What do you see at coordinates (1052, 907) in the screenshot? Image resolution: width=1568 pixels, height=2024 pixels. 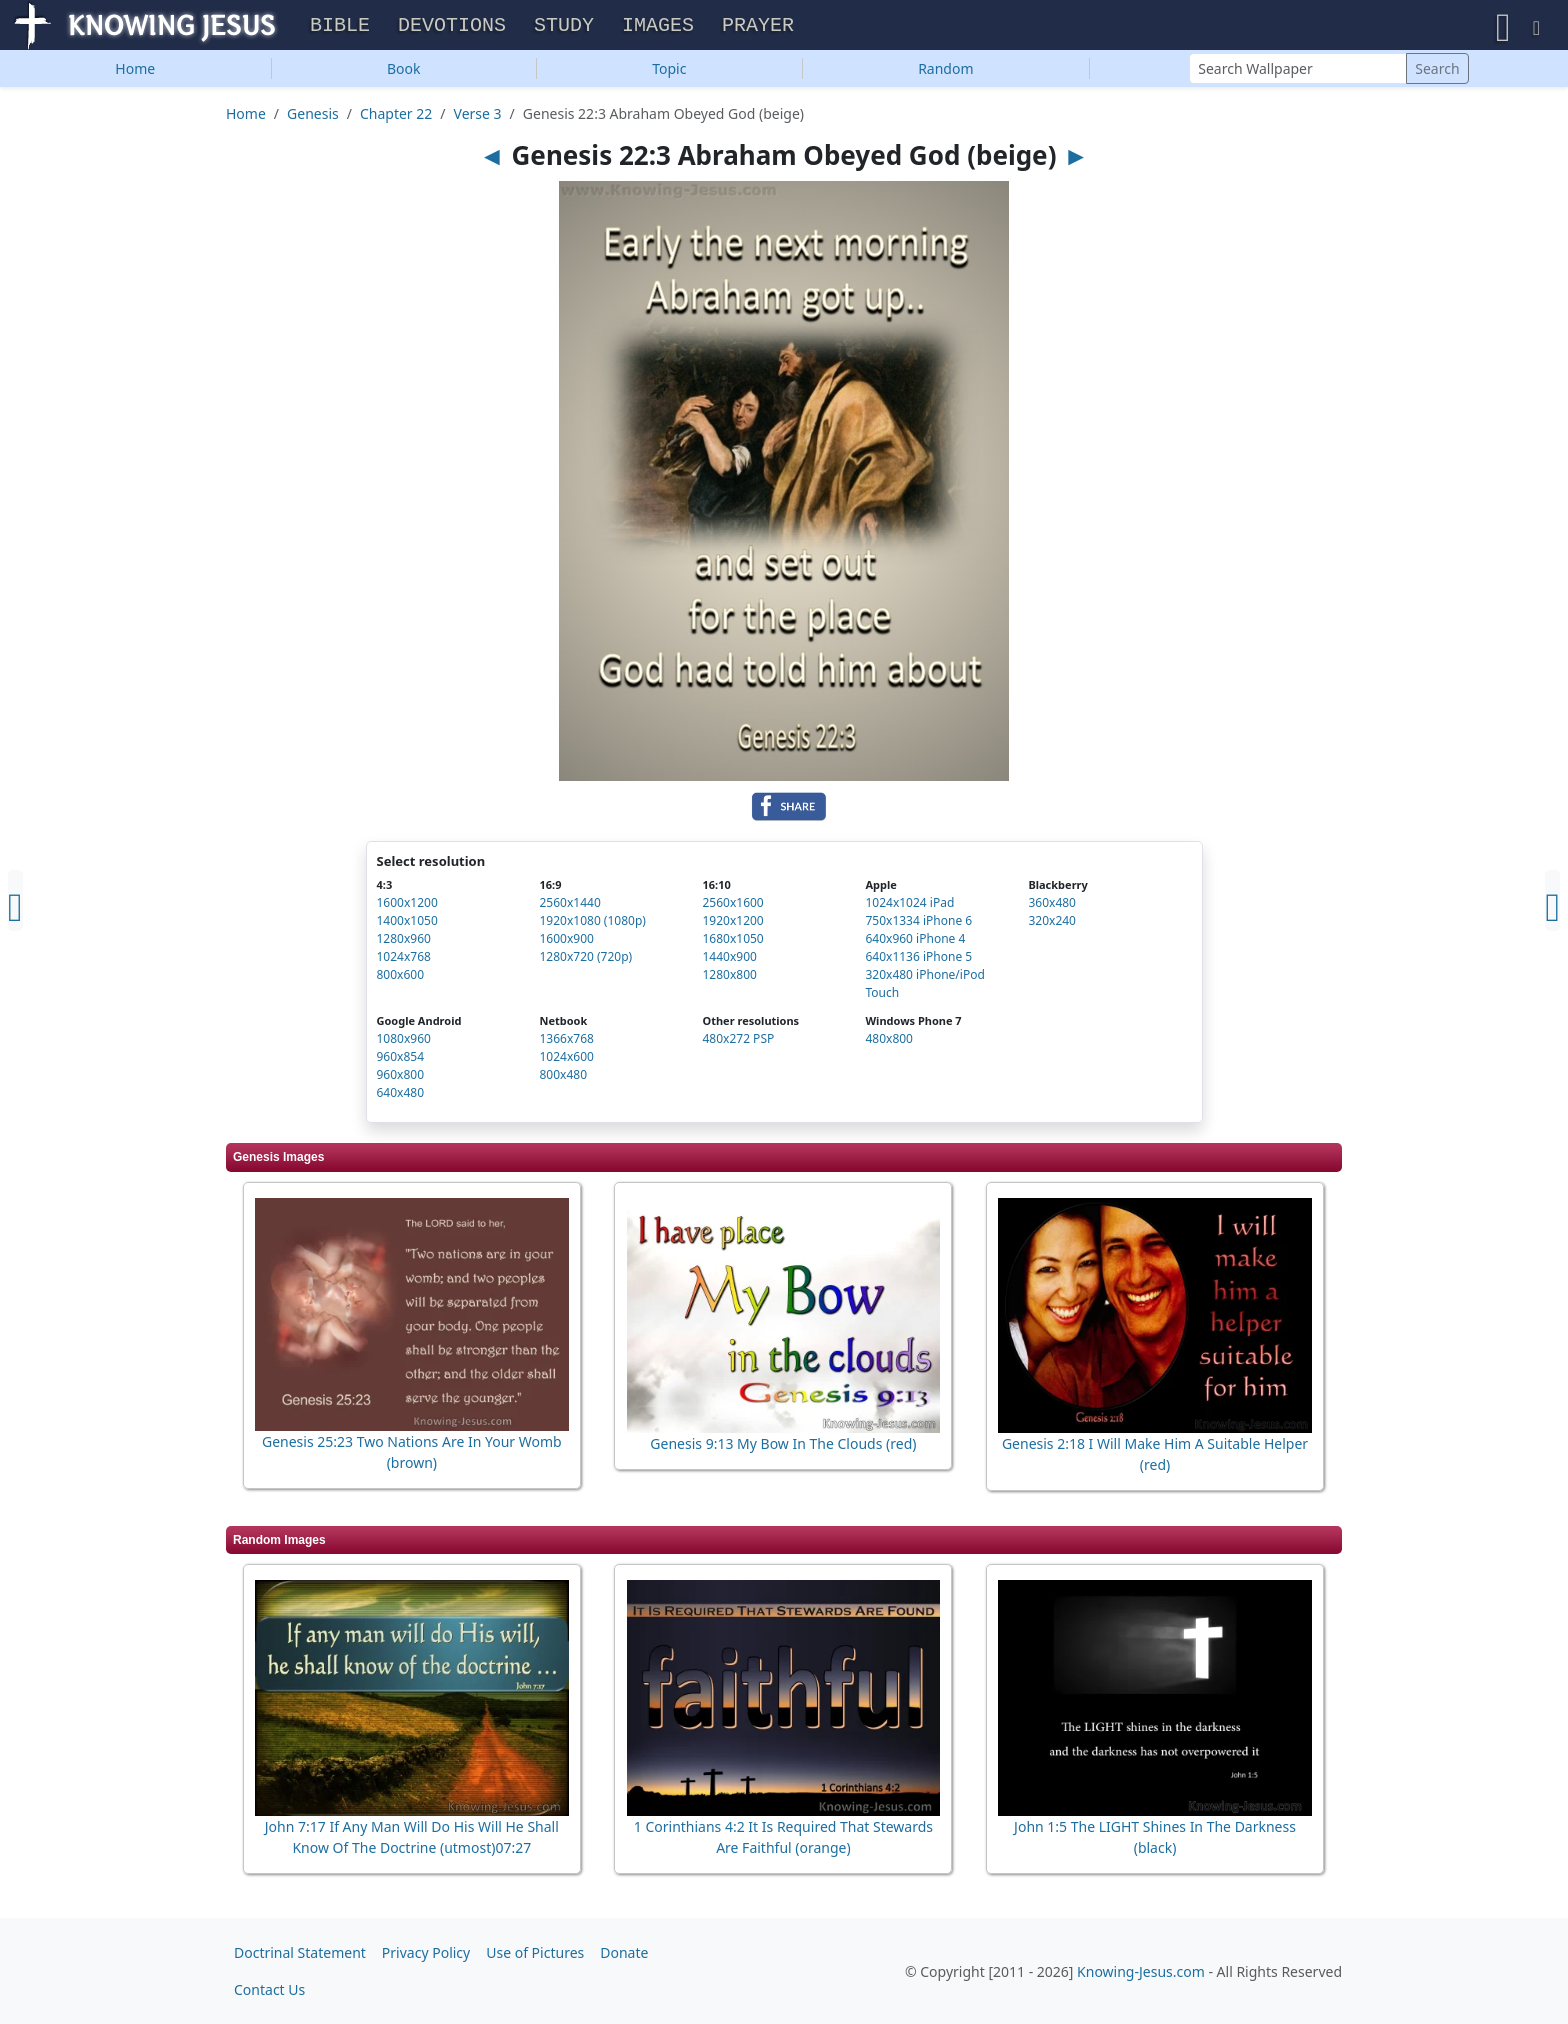 I see `360x480` at bounding box center [1052, 907].